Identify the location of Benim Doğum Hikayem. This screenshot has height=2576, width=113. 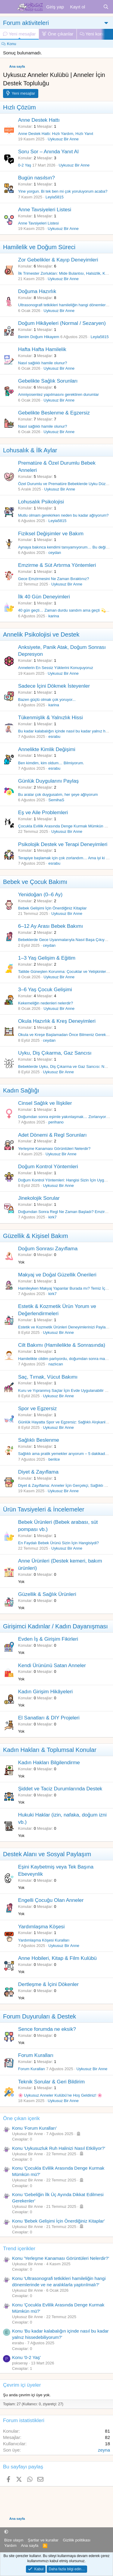
(38, 337).